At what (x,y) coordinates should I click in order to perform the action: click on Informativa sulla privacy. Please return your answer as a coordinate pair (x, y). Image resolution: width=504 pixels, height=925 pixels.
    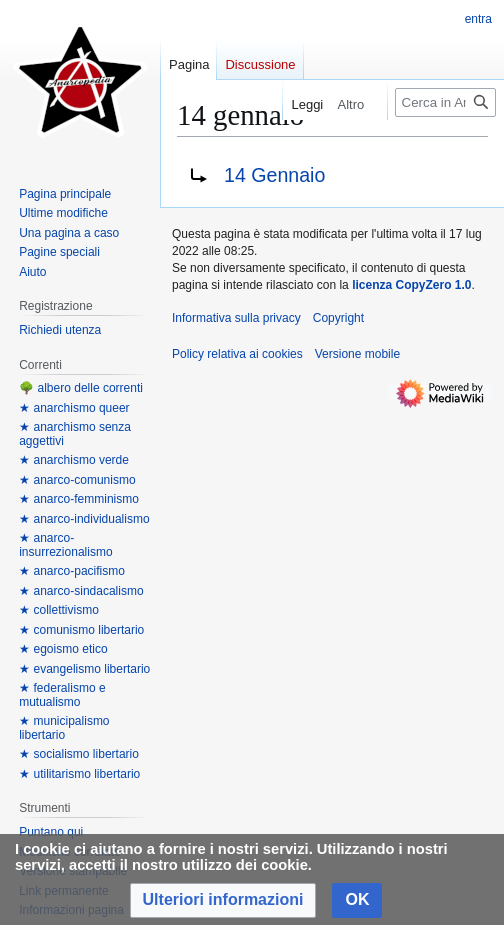
    Looking at the image, I should click on (236, 318).